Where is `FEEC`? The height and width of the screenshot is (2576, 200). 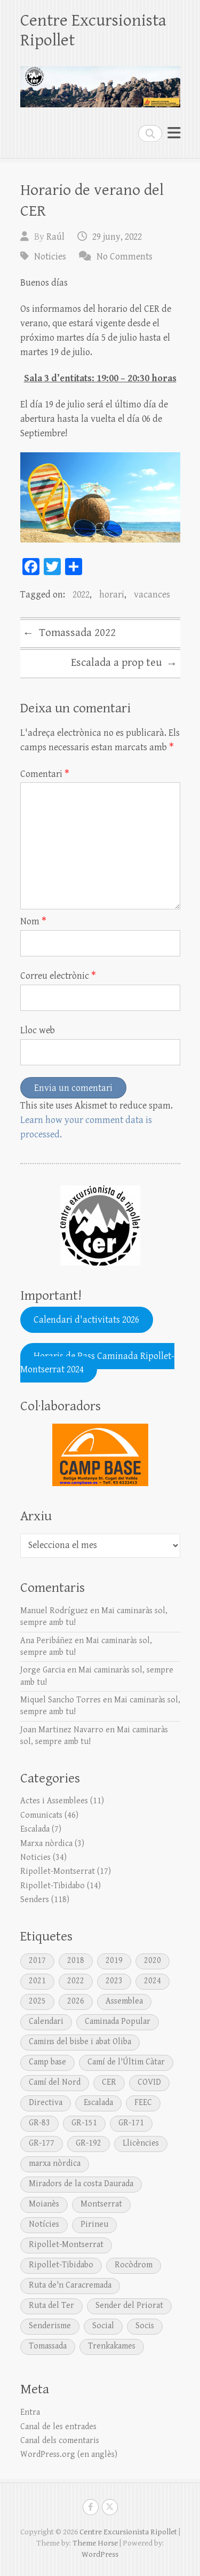 FEEC is located at coordinates (143, 2103).